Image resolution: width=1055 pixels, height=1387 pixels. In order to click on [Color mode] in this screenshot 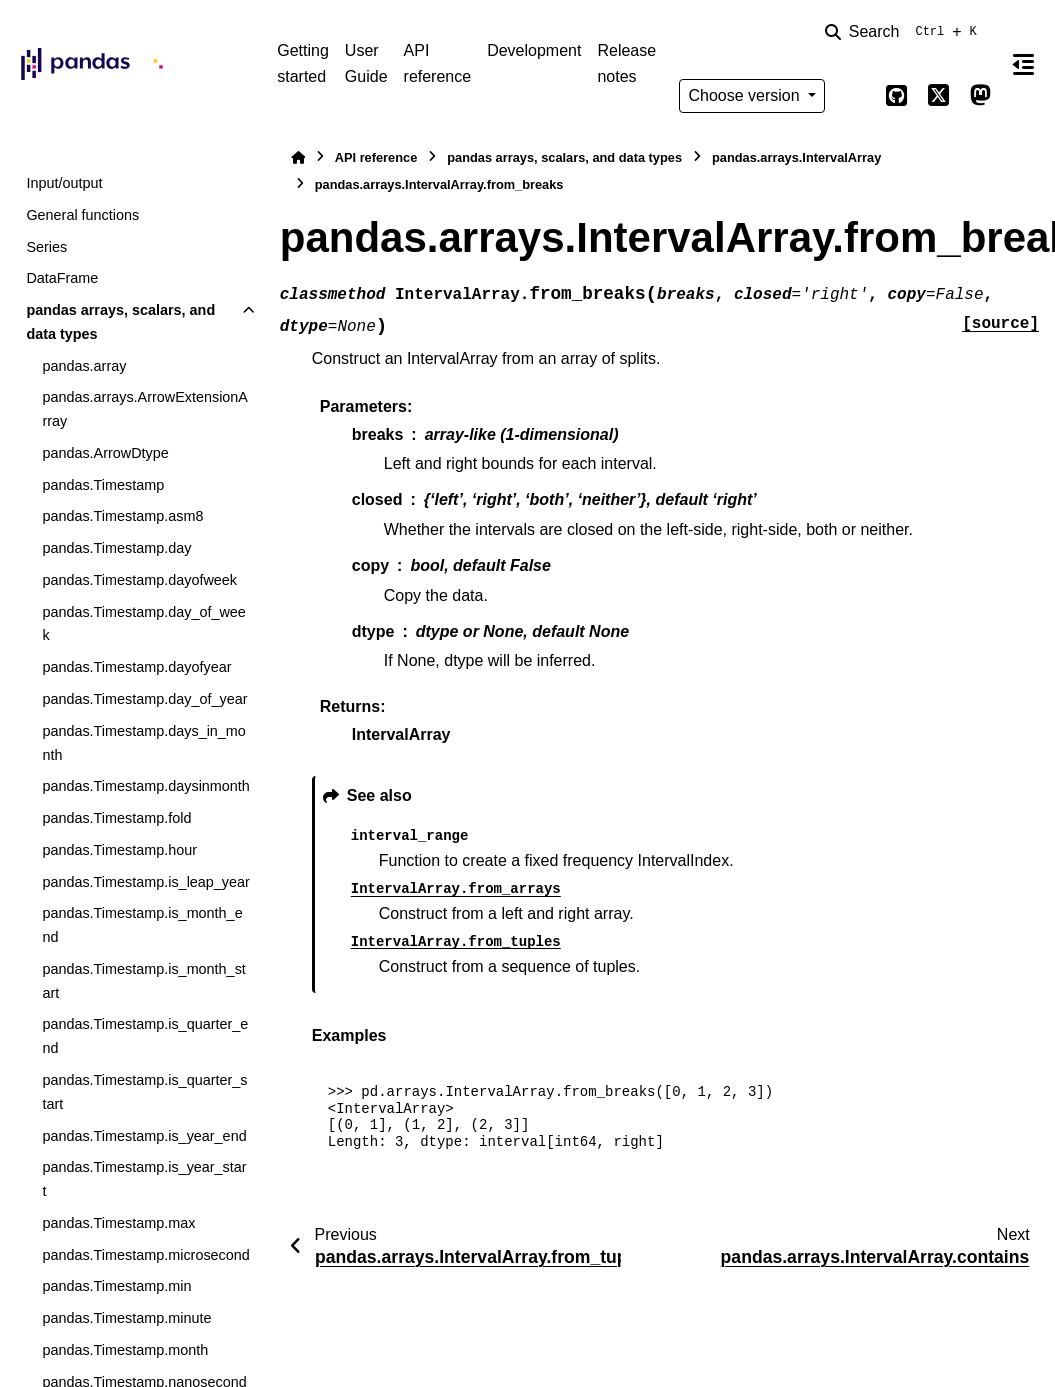, I will do `click(855, 96)`.